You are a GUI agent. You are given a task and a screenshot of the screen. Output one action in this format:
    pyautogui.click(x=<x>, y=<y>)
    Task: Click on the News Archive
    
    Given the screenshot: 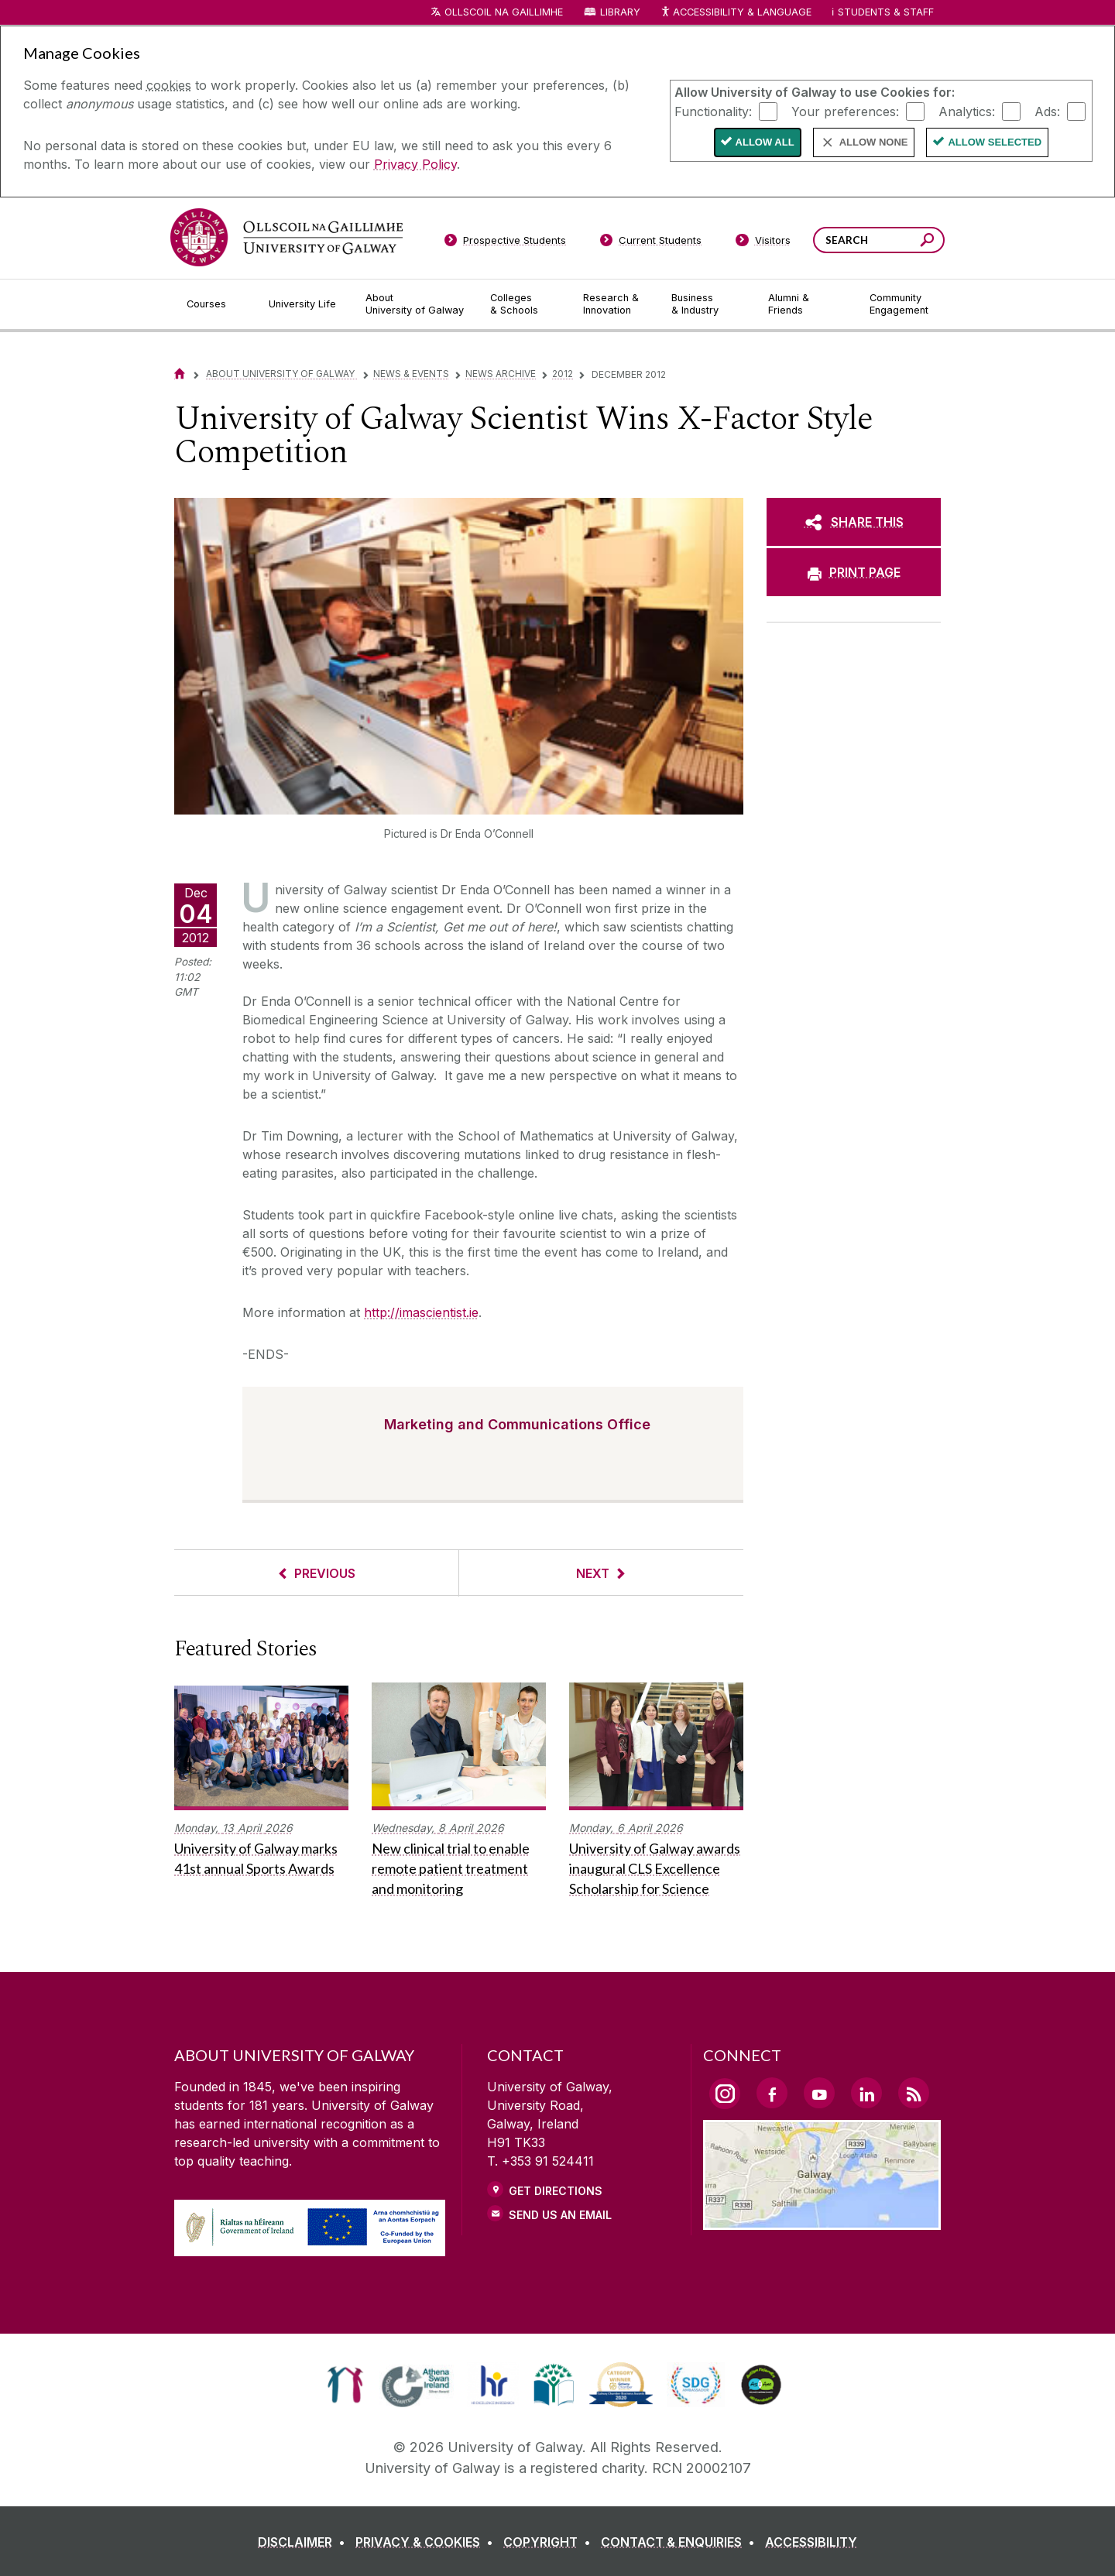 What is the action you would take?
    pyautogui.click(x=500, y=373)
    